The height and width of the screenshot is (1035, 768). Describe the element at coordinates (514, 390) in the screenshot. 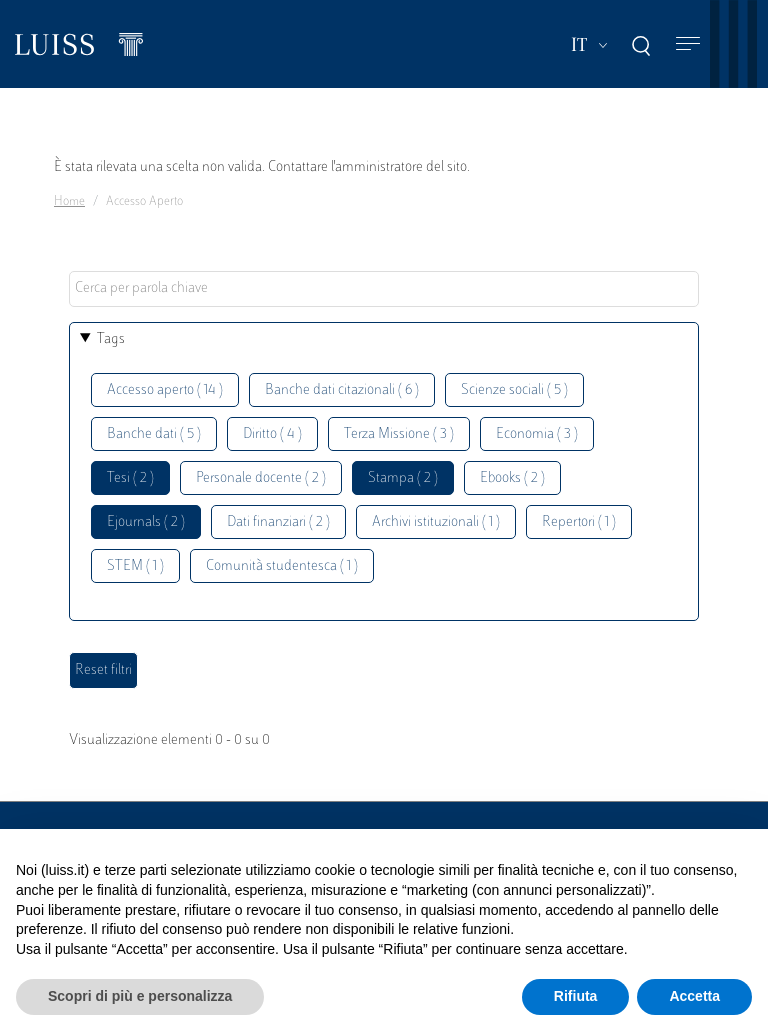

I see `Scienze sociali ( 5 )` at that location.